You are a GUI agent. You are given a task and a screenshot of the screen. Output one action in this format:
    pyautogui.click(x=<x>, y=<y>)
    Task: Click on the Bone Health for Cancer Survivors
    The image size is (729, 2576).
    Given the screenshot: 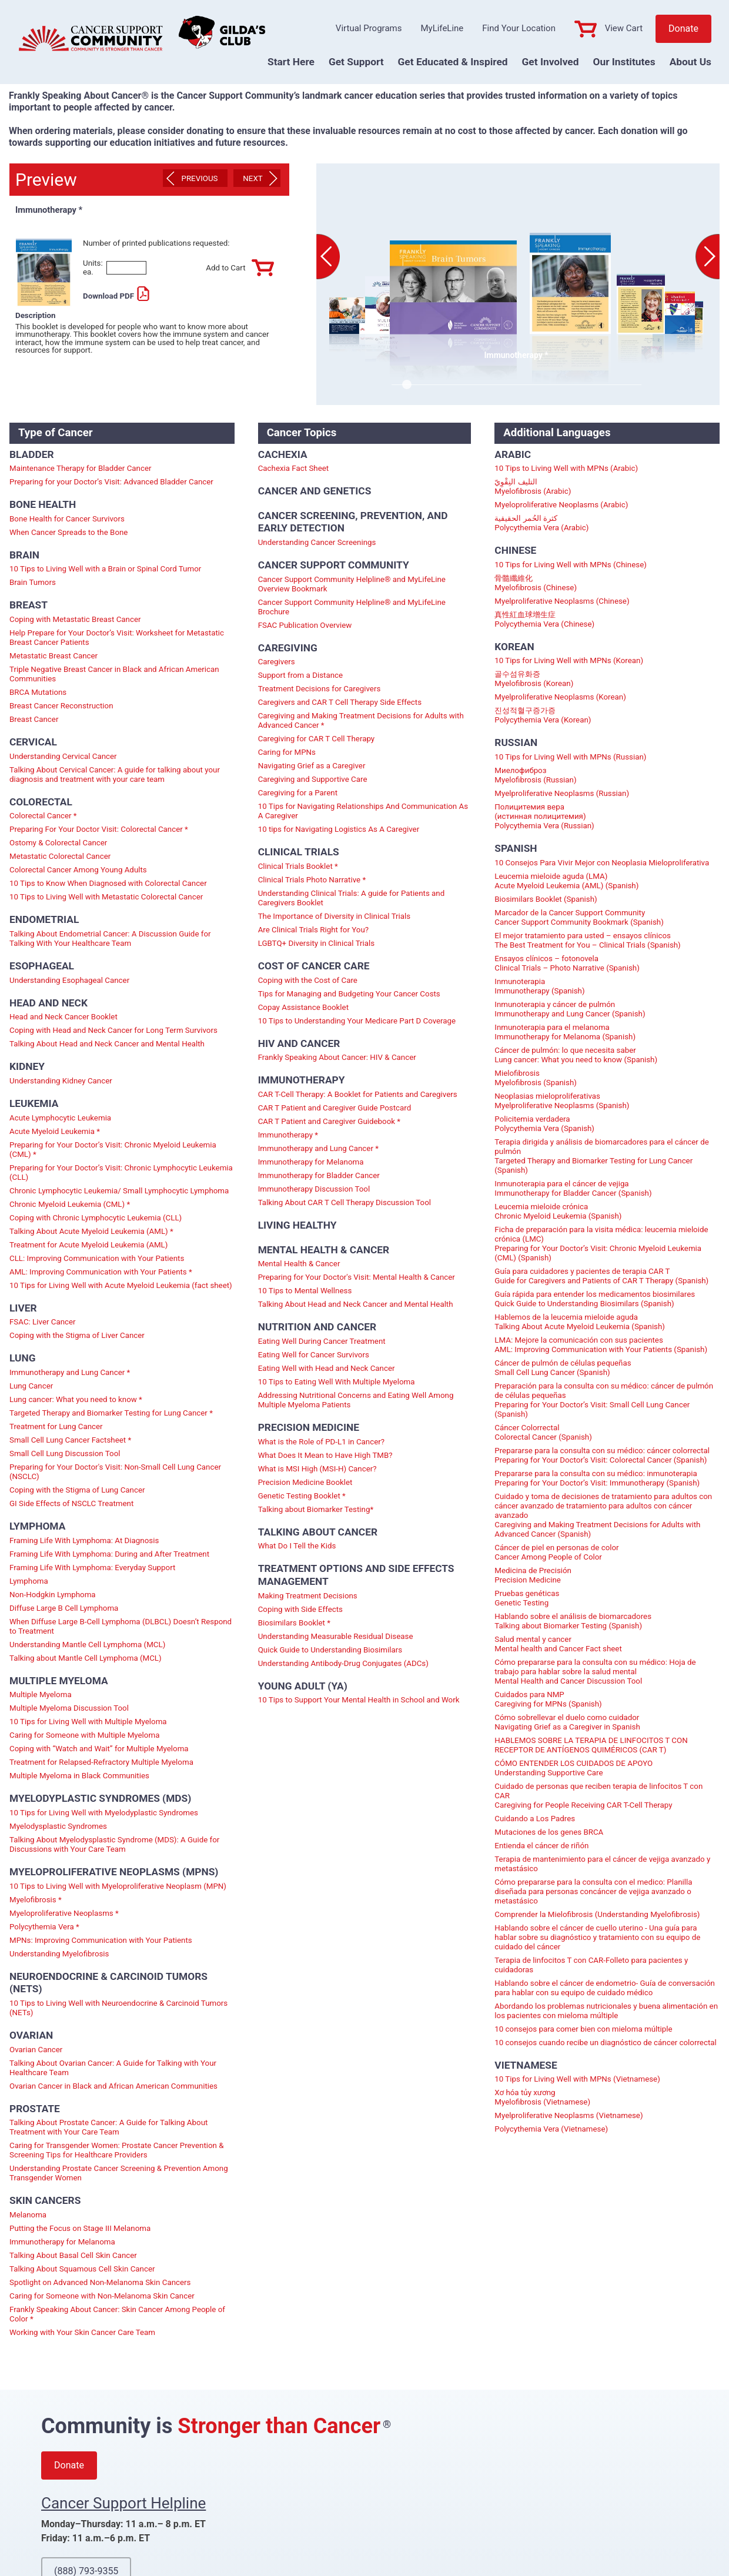 What is the action you would take?
    pyautogui.click(x=67, y=518)
    